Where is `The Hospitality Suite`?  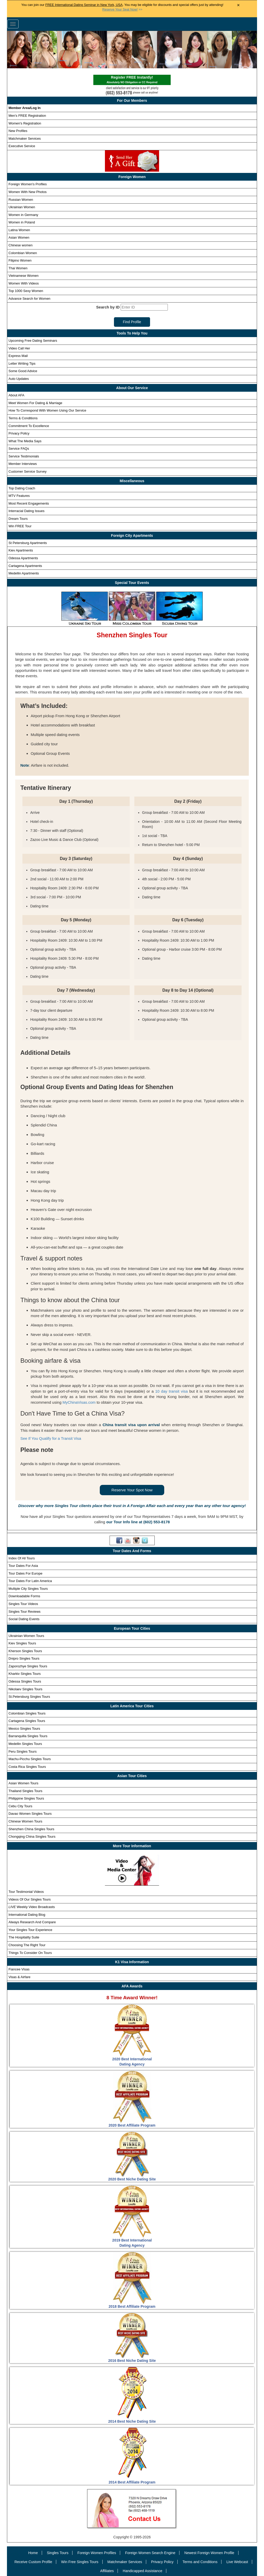 The Hospitality Suite is located at coordinates (24, 1937).